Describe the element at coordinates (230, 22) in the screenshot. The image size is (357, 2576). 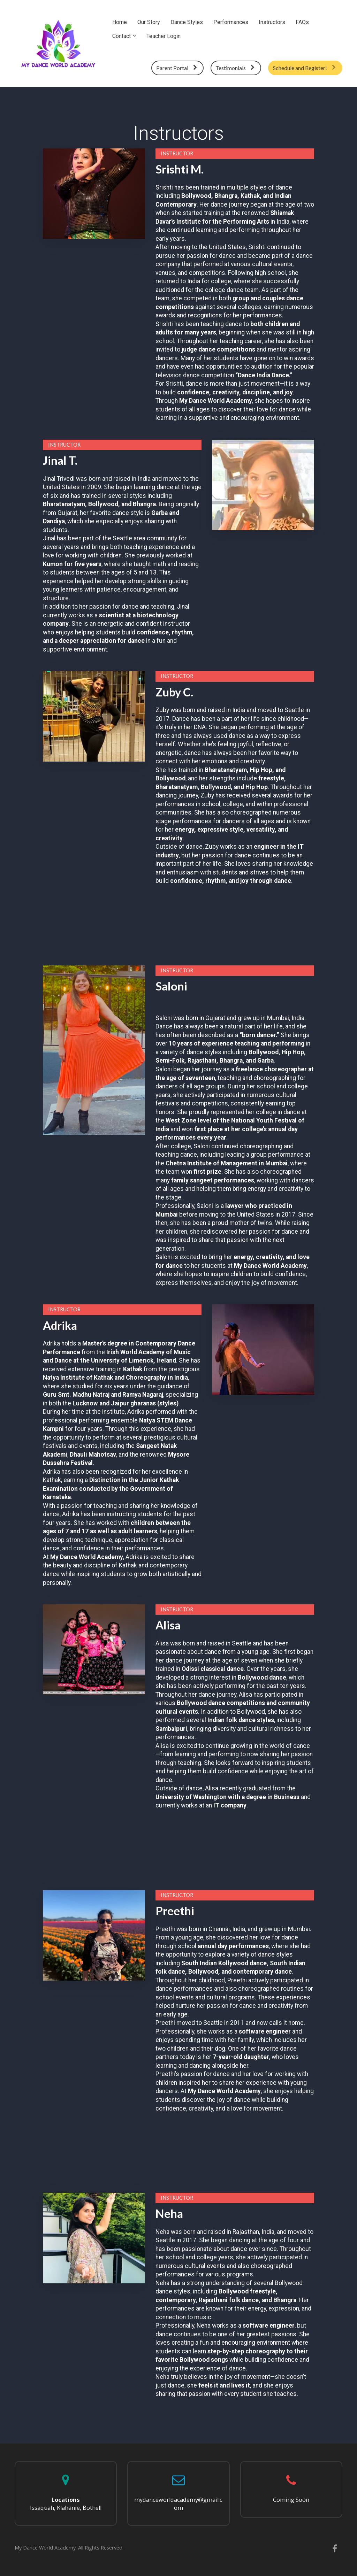
I see `Performances` at that location.